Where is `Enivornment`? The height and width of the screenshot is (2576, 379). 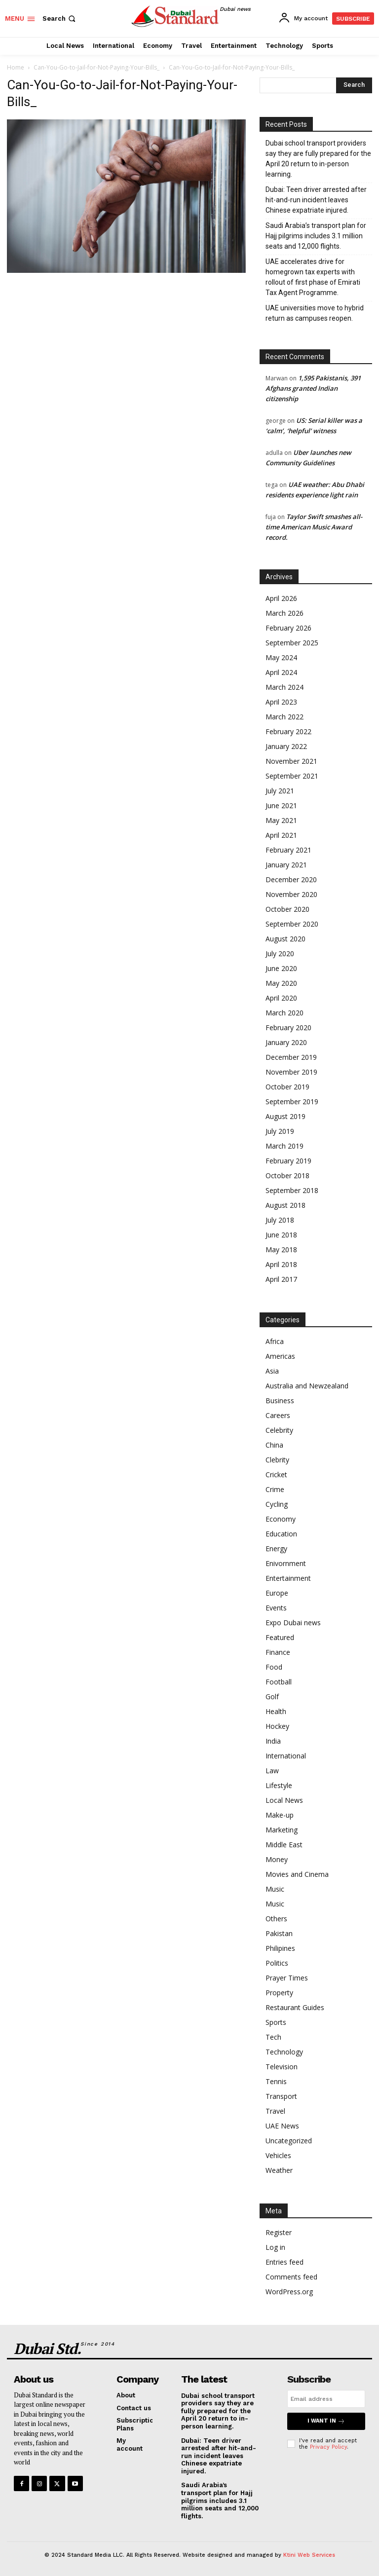 Enivornment is located at coordinates (285, 1563).